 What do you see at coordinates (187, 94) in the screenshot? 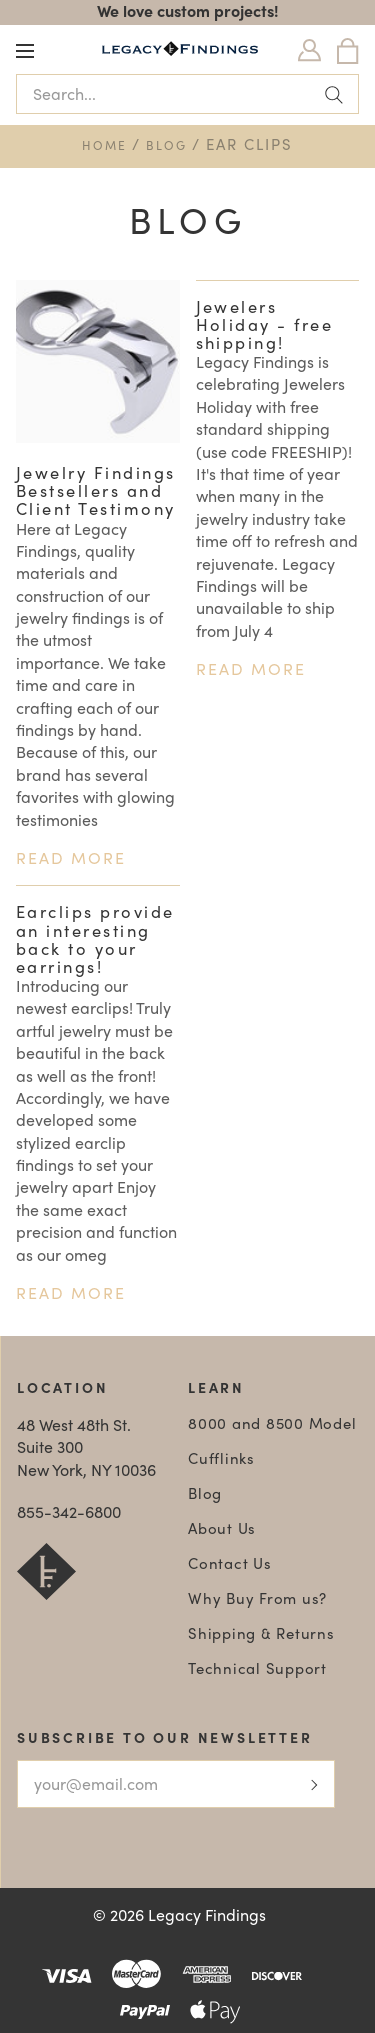
I see `[Search...]` at bounding box center [187, 94].